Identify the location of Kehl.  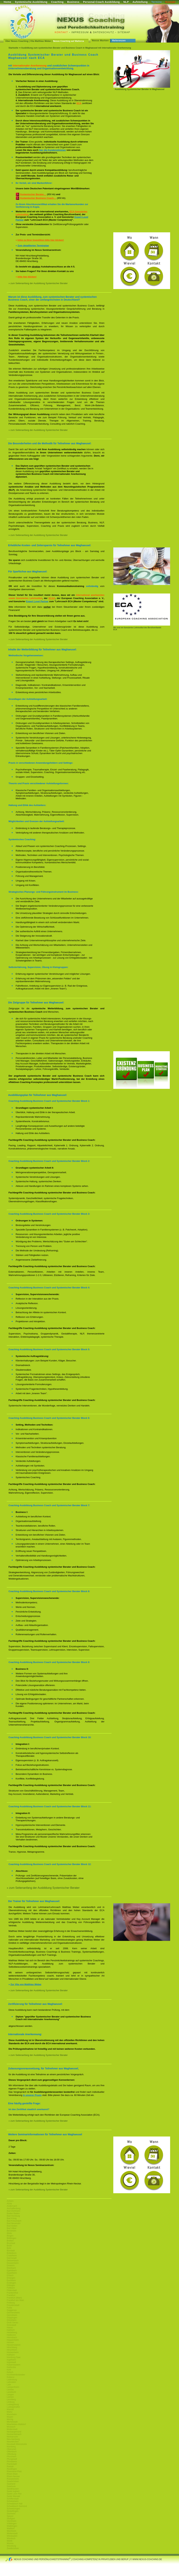
(9, 2369).